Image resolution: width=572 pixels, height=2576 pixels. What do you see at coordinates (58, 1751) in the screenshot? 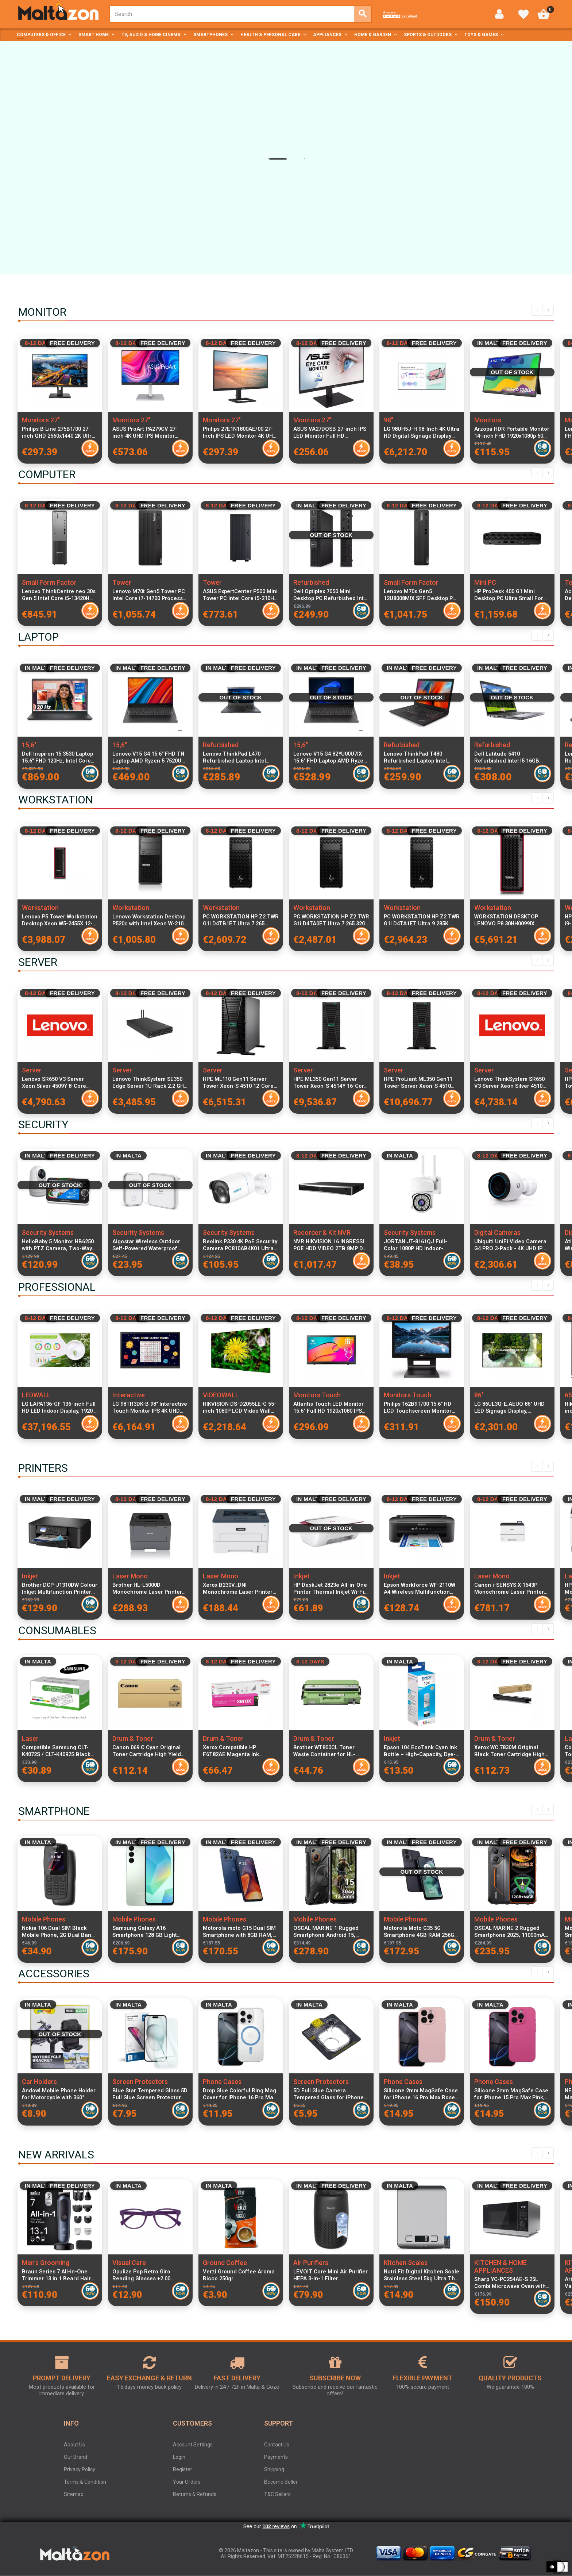
I see `Compatible Samsung CLT-K4072S / CLT-K4092S Black Laser Toner Cartridge for CLP and CLX Series Printers` at bounding box center [58, 1751].